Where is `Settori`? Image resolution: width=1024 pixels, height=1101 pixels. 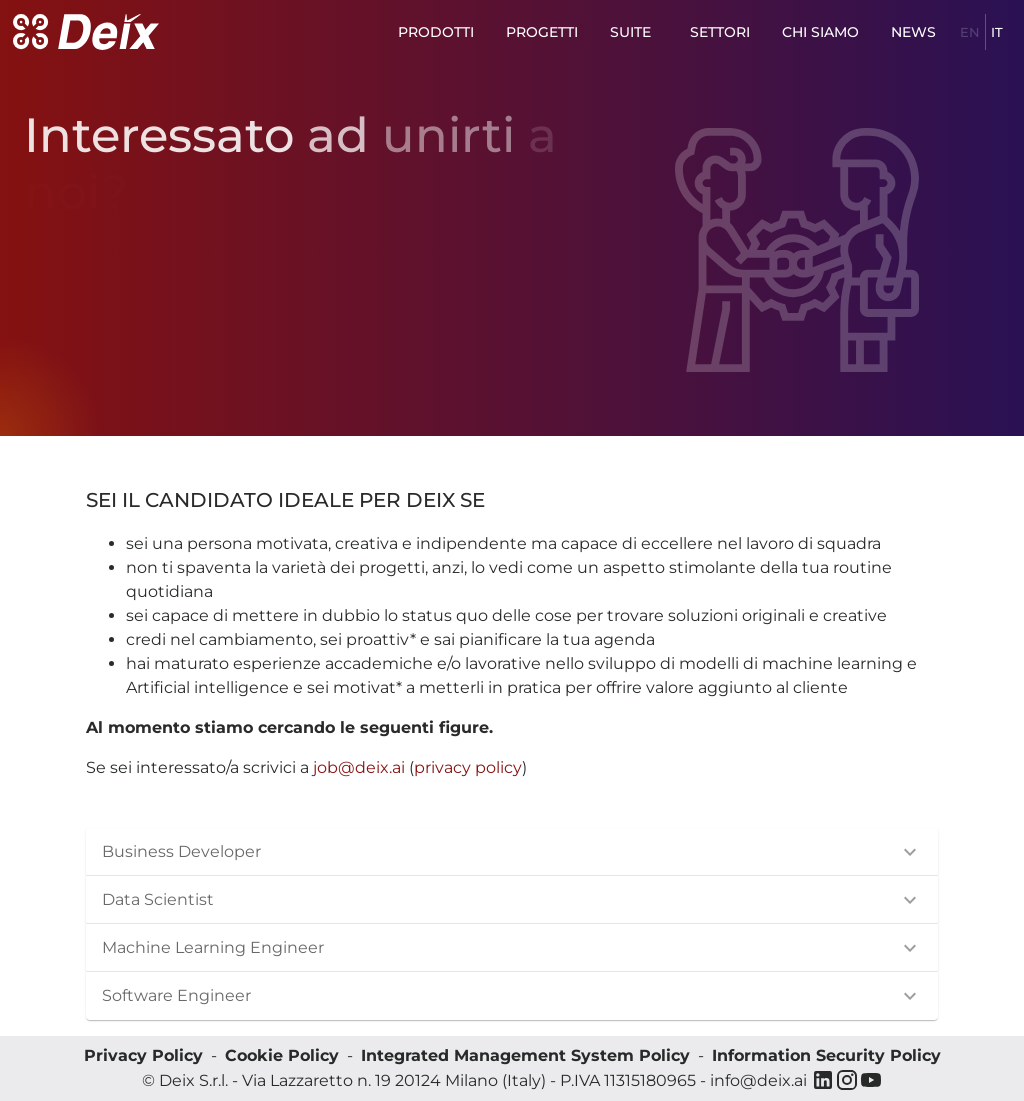 Settori is located at coordinates (720, 32).